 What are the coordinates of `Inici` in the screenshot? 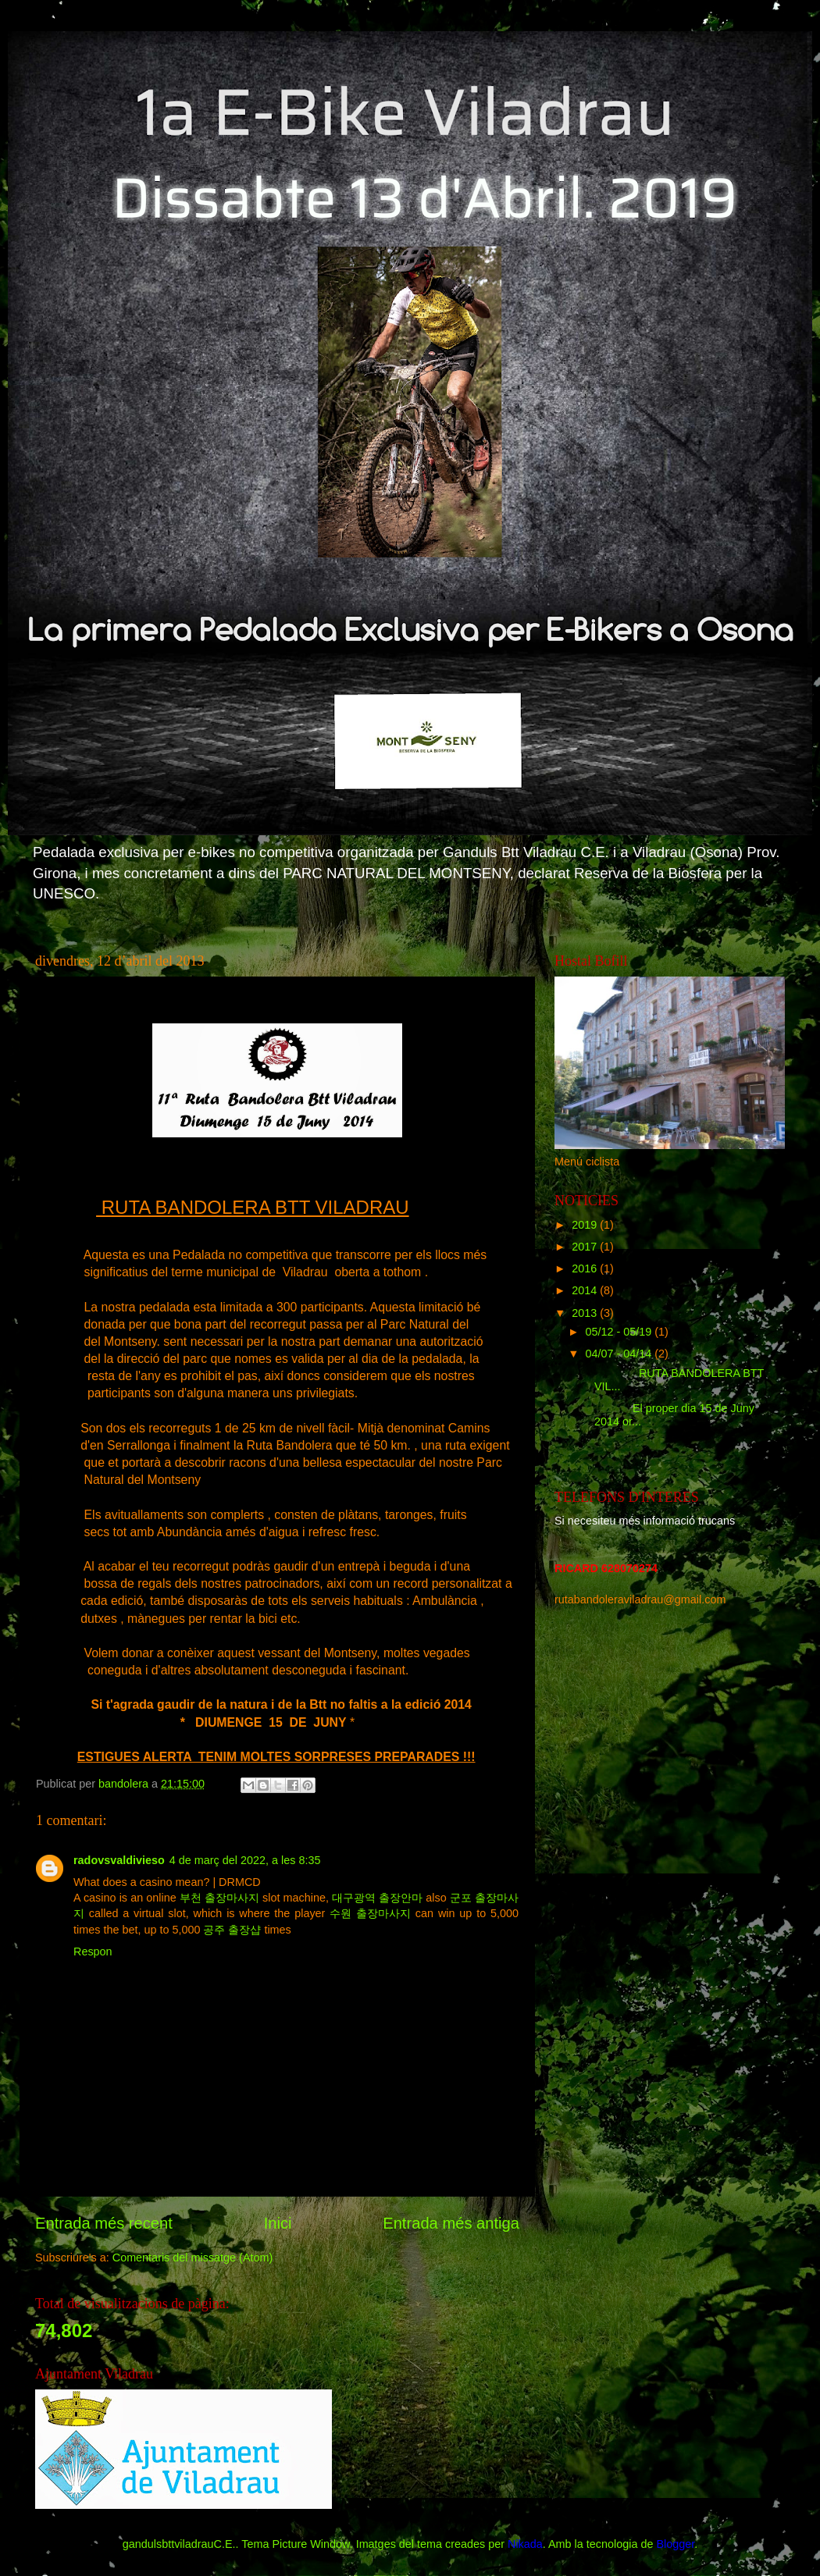 It's located at (278, 2223).